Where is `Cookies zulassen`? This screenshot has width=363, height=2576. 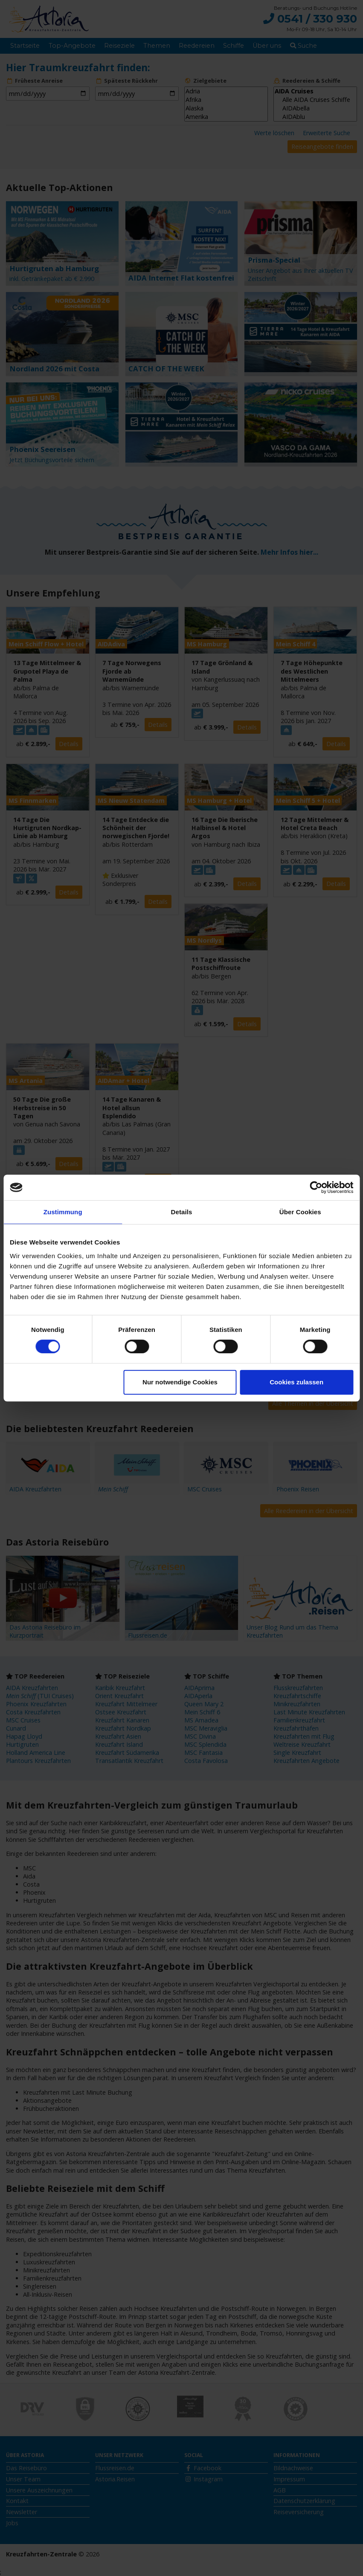 Cookies zulassen is located at coordinates (296, 1382).